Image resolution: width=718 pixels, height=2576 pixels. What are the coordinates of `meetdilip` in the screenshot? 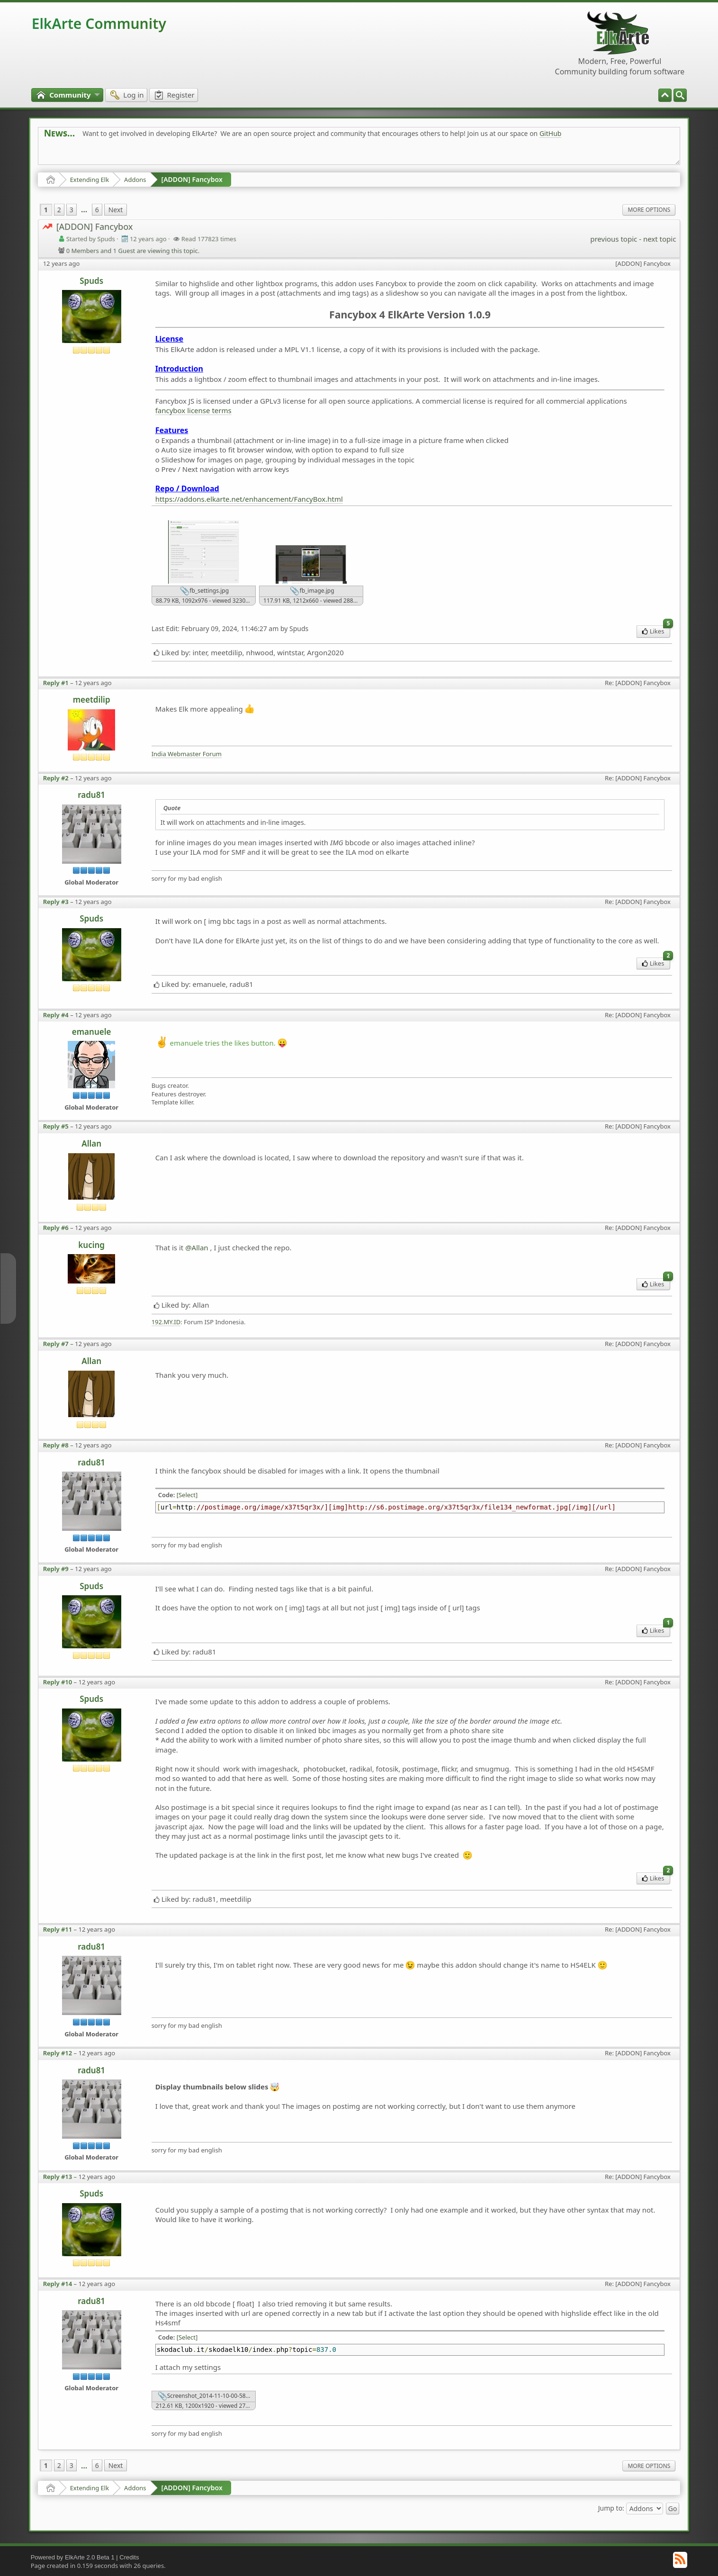 It's located at (91, 699).